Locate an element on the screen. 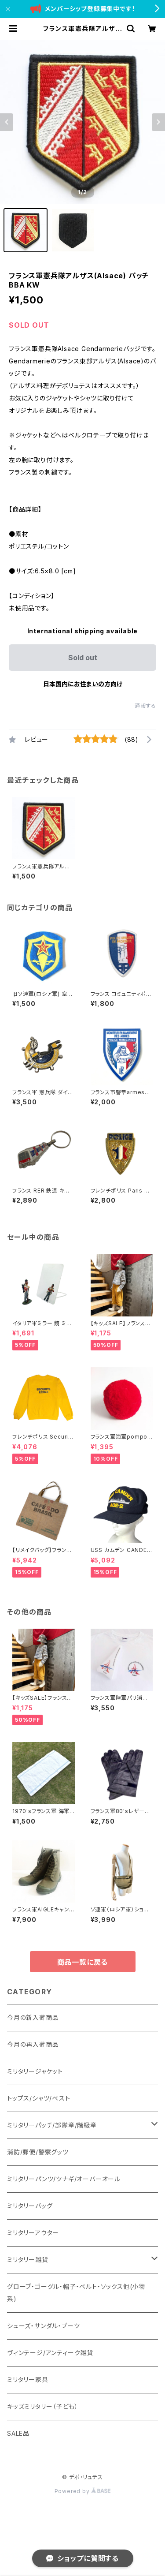 The height and width of the screenshot is (2576, 165). 今月の再入荷商品 is located at coordinates (33, 2044).